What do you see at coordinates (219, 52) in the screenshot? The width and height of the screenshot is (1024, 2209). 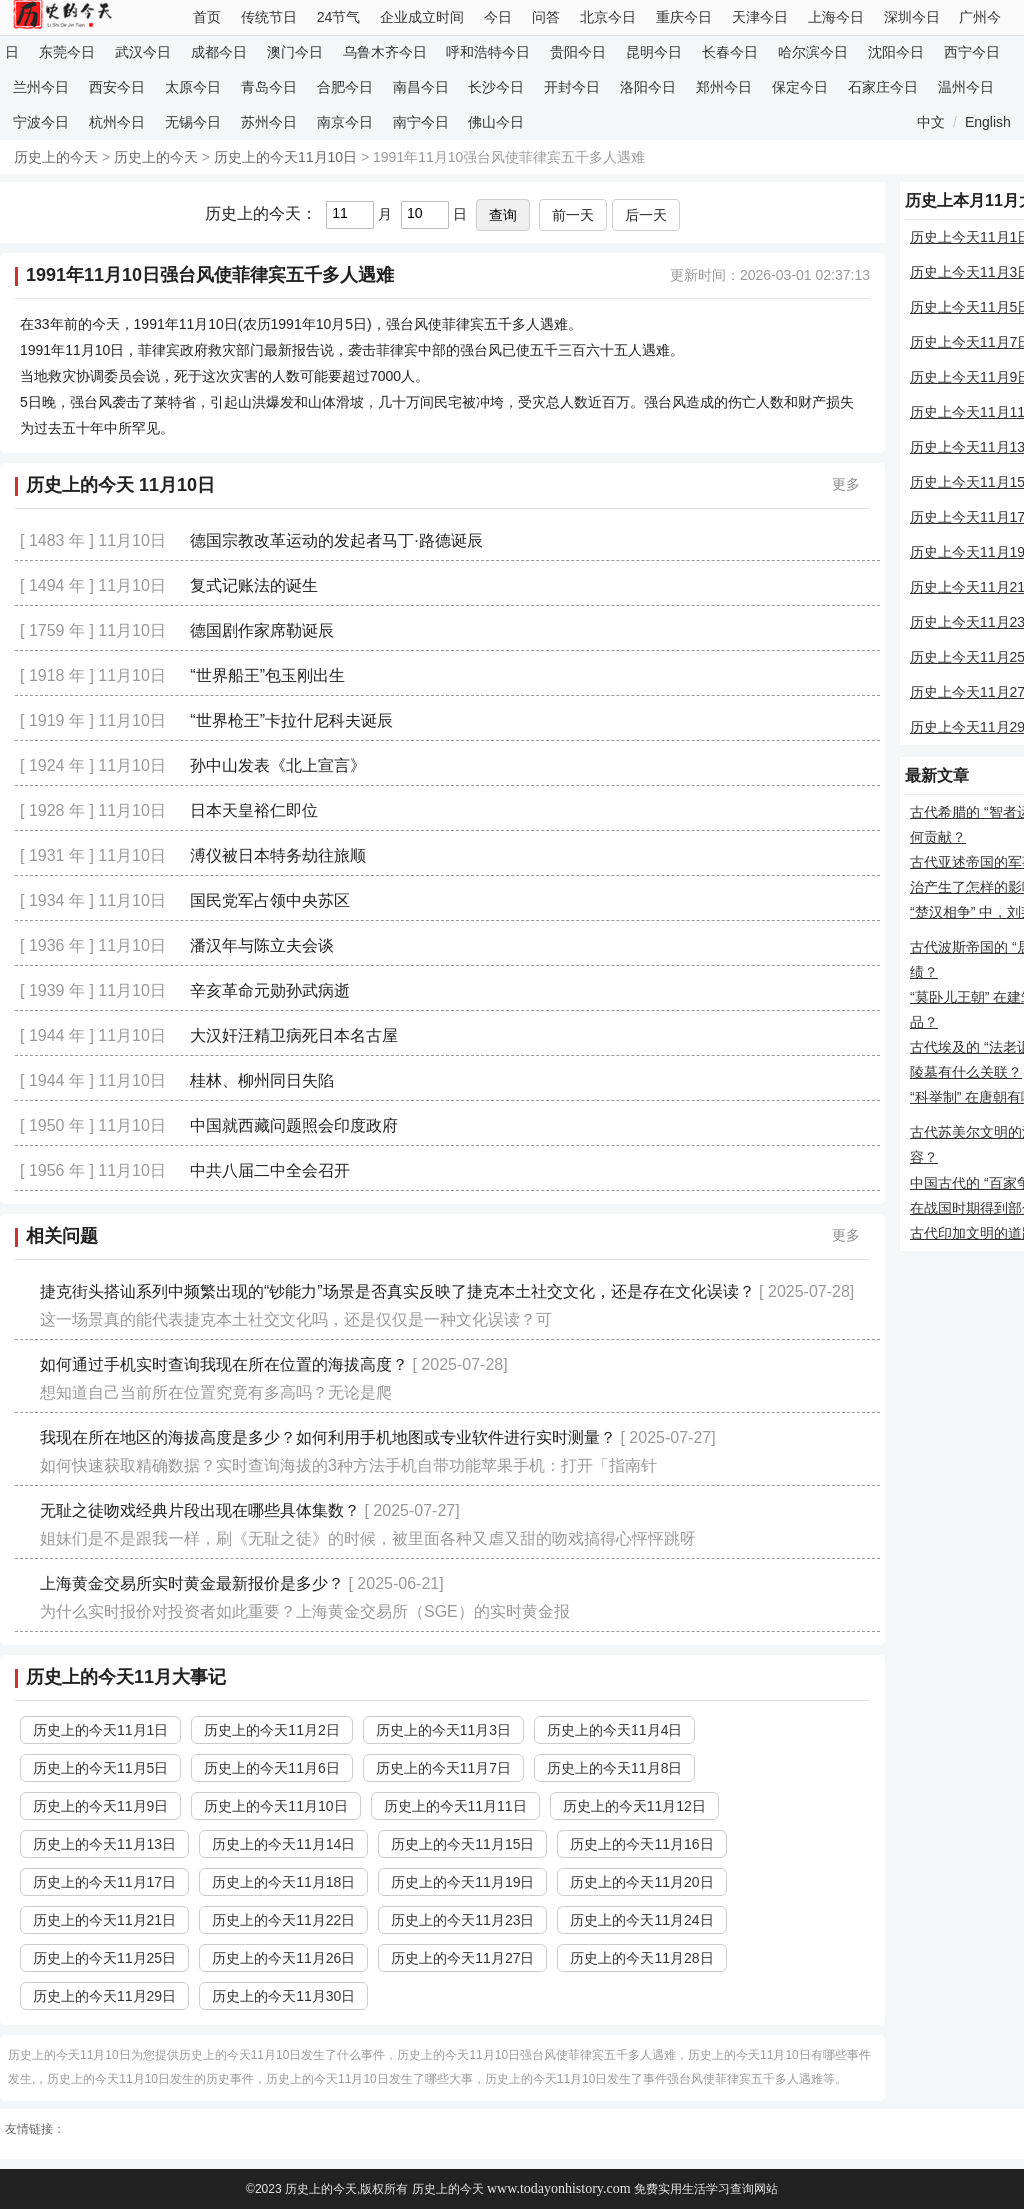 I see `成都今日` at bounding box center [219, 52].